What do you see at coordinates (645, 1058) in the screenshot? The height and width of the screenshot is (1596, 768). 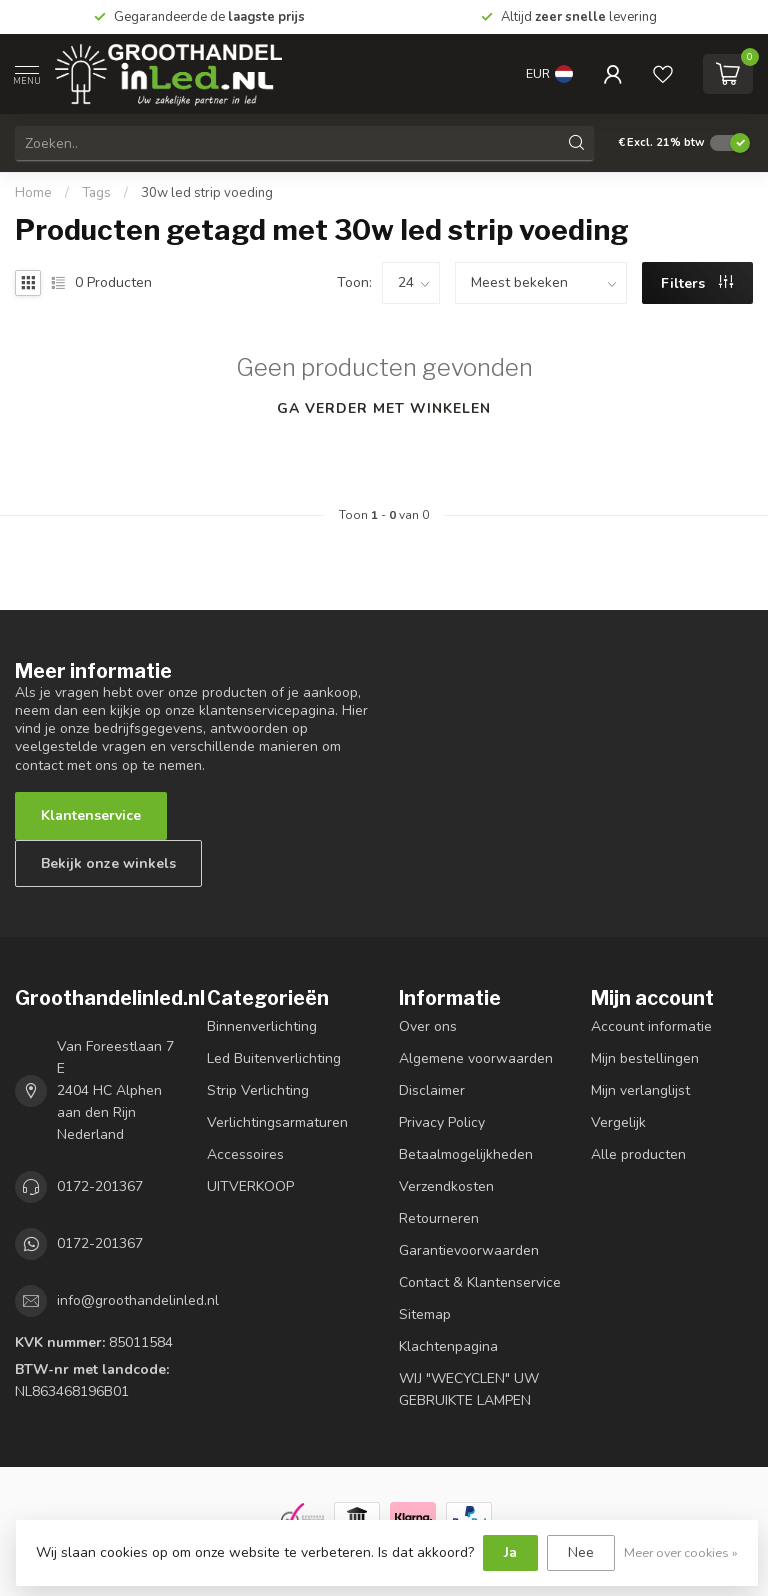 I see `Mijn bestellingen` at bounding box center [645, 1058].